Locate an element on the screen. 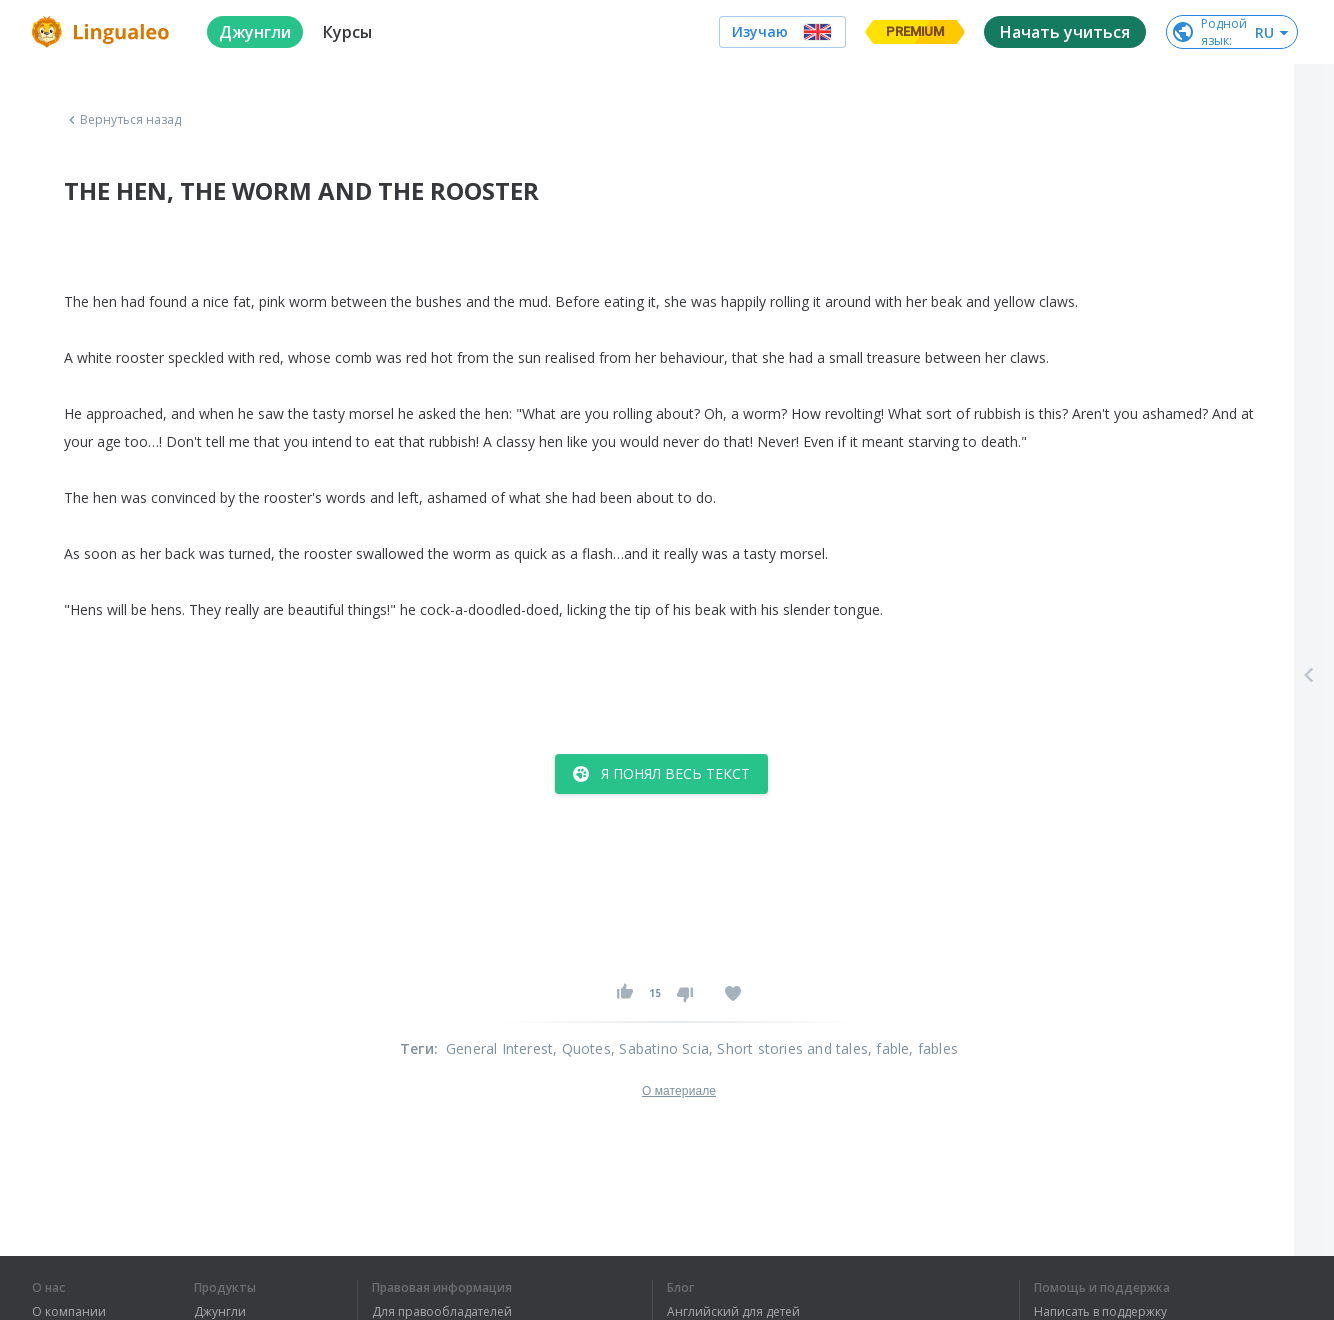  , Short stories and tales is located at coordinates (788, 1048).